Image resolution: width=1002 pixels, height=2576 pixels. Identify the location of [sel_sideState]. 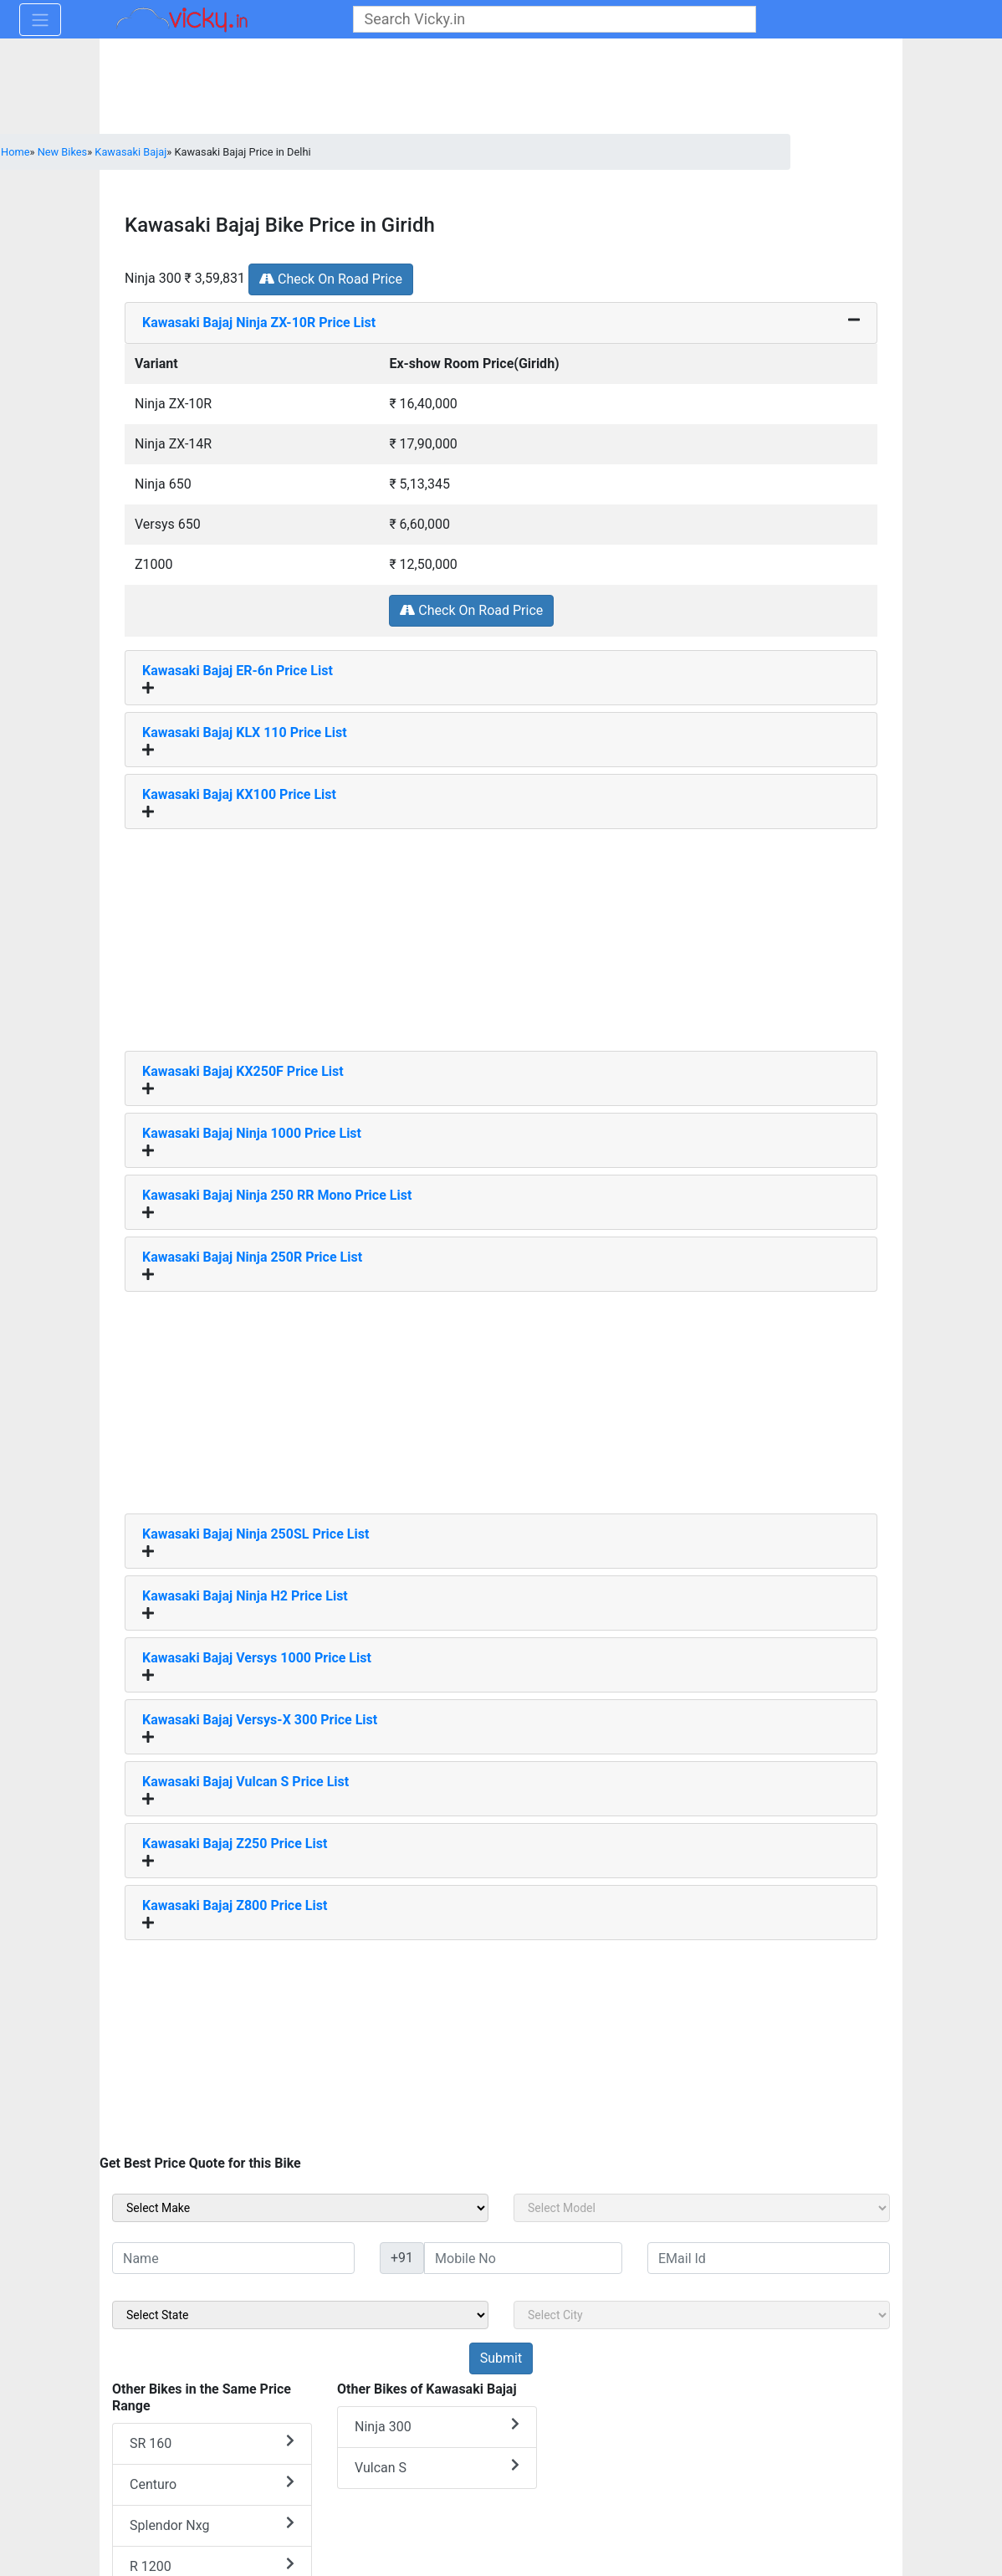
(300, 2315).